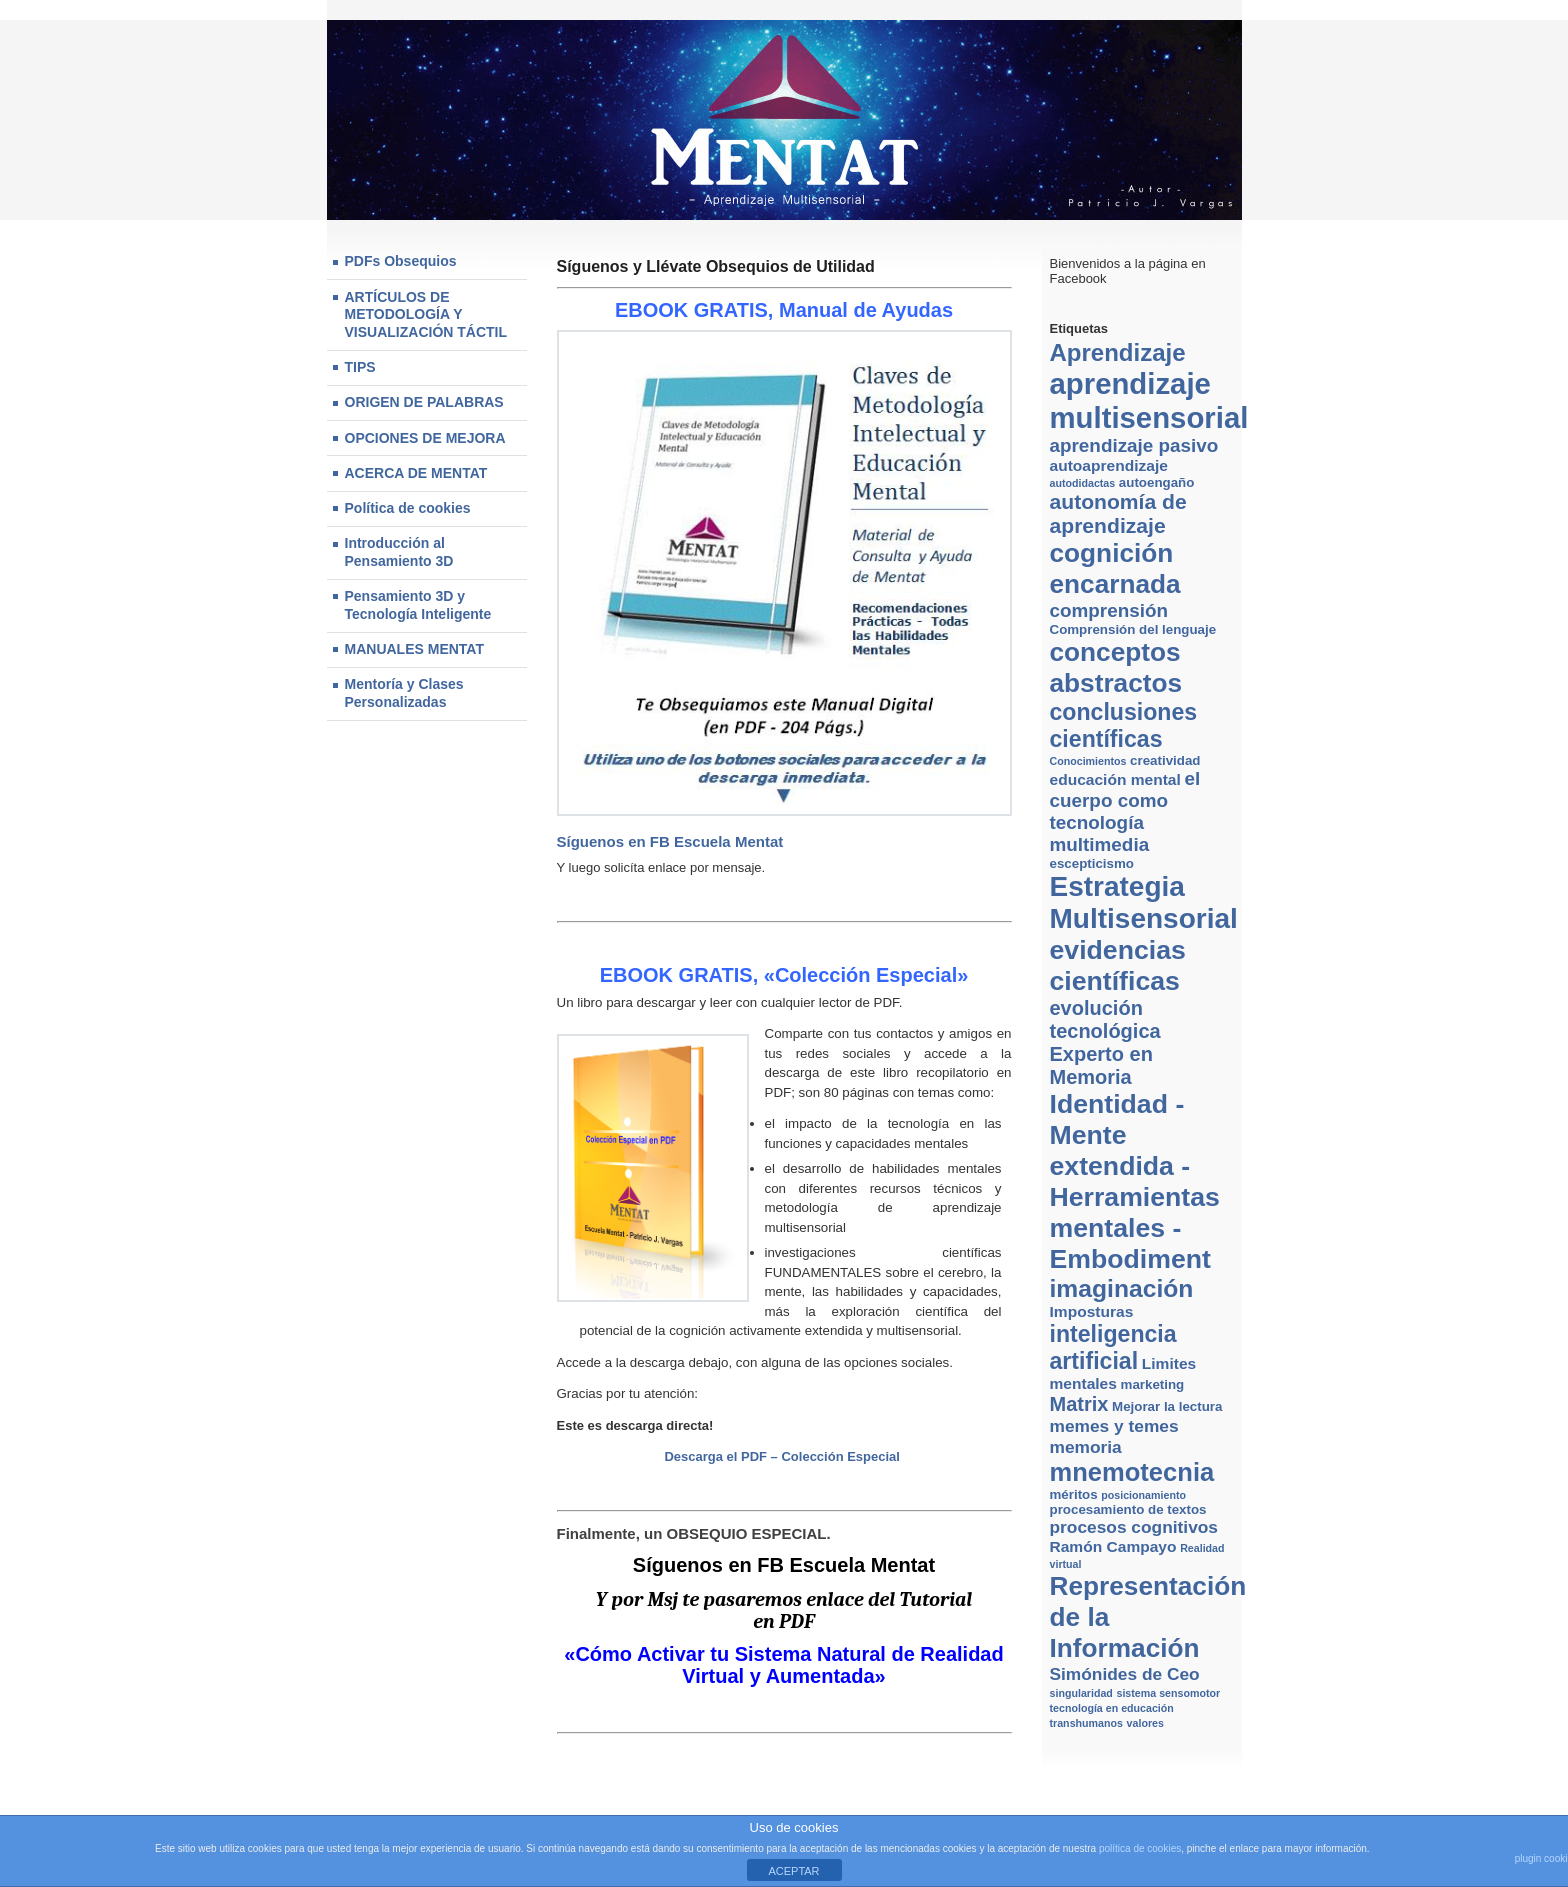 Image resolution: width=1568 pixels, height=1887 pixels. What do you see at coordinates (1128, 1509) in the screenshot?
I see `procesamiento de textos [procesamiento de textos (3 elementos)]` at bounding box center [1128, 1509].